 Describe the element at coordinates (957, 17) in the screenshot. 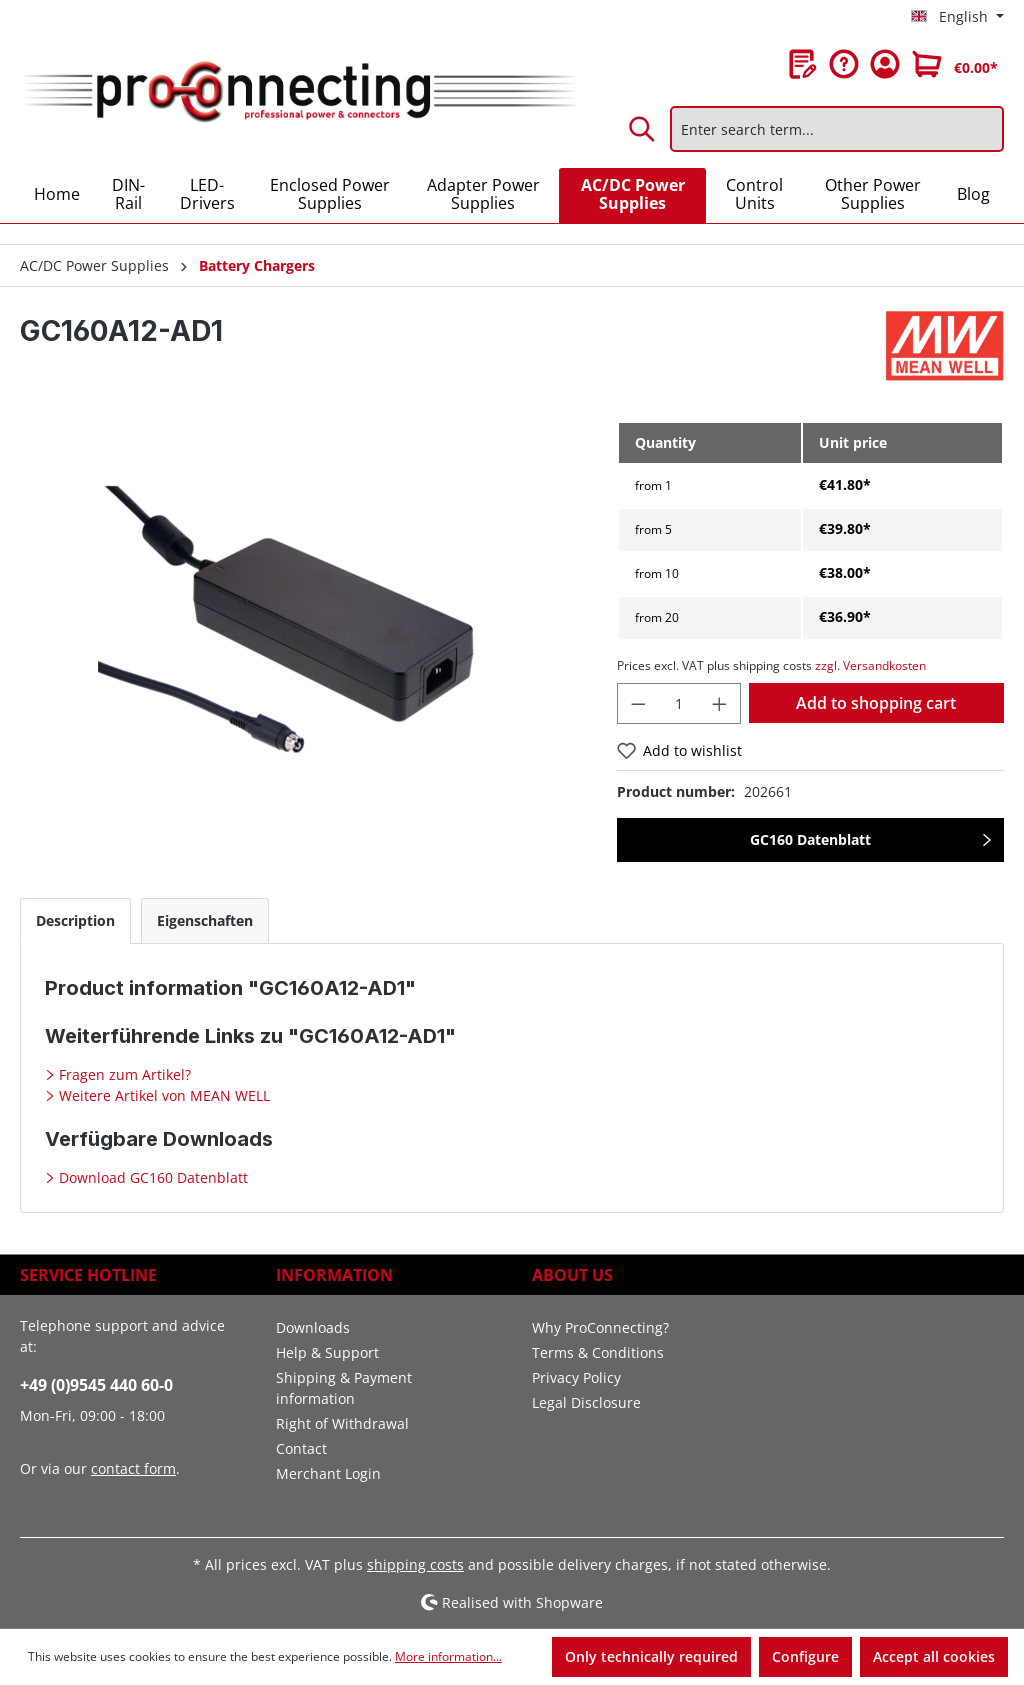

I see `[Change language (English is the current language)]` at that location.